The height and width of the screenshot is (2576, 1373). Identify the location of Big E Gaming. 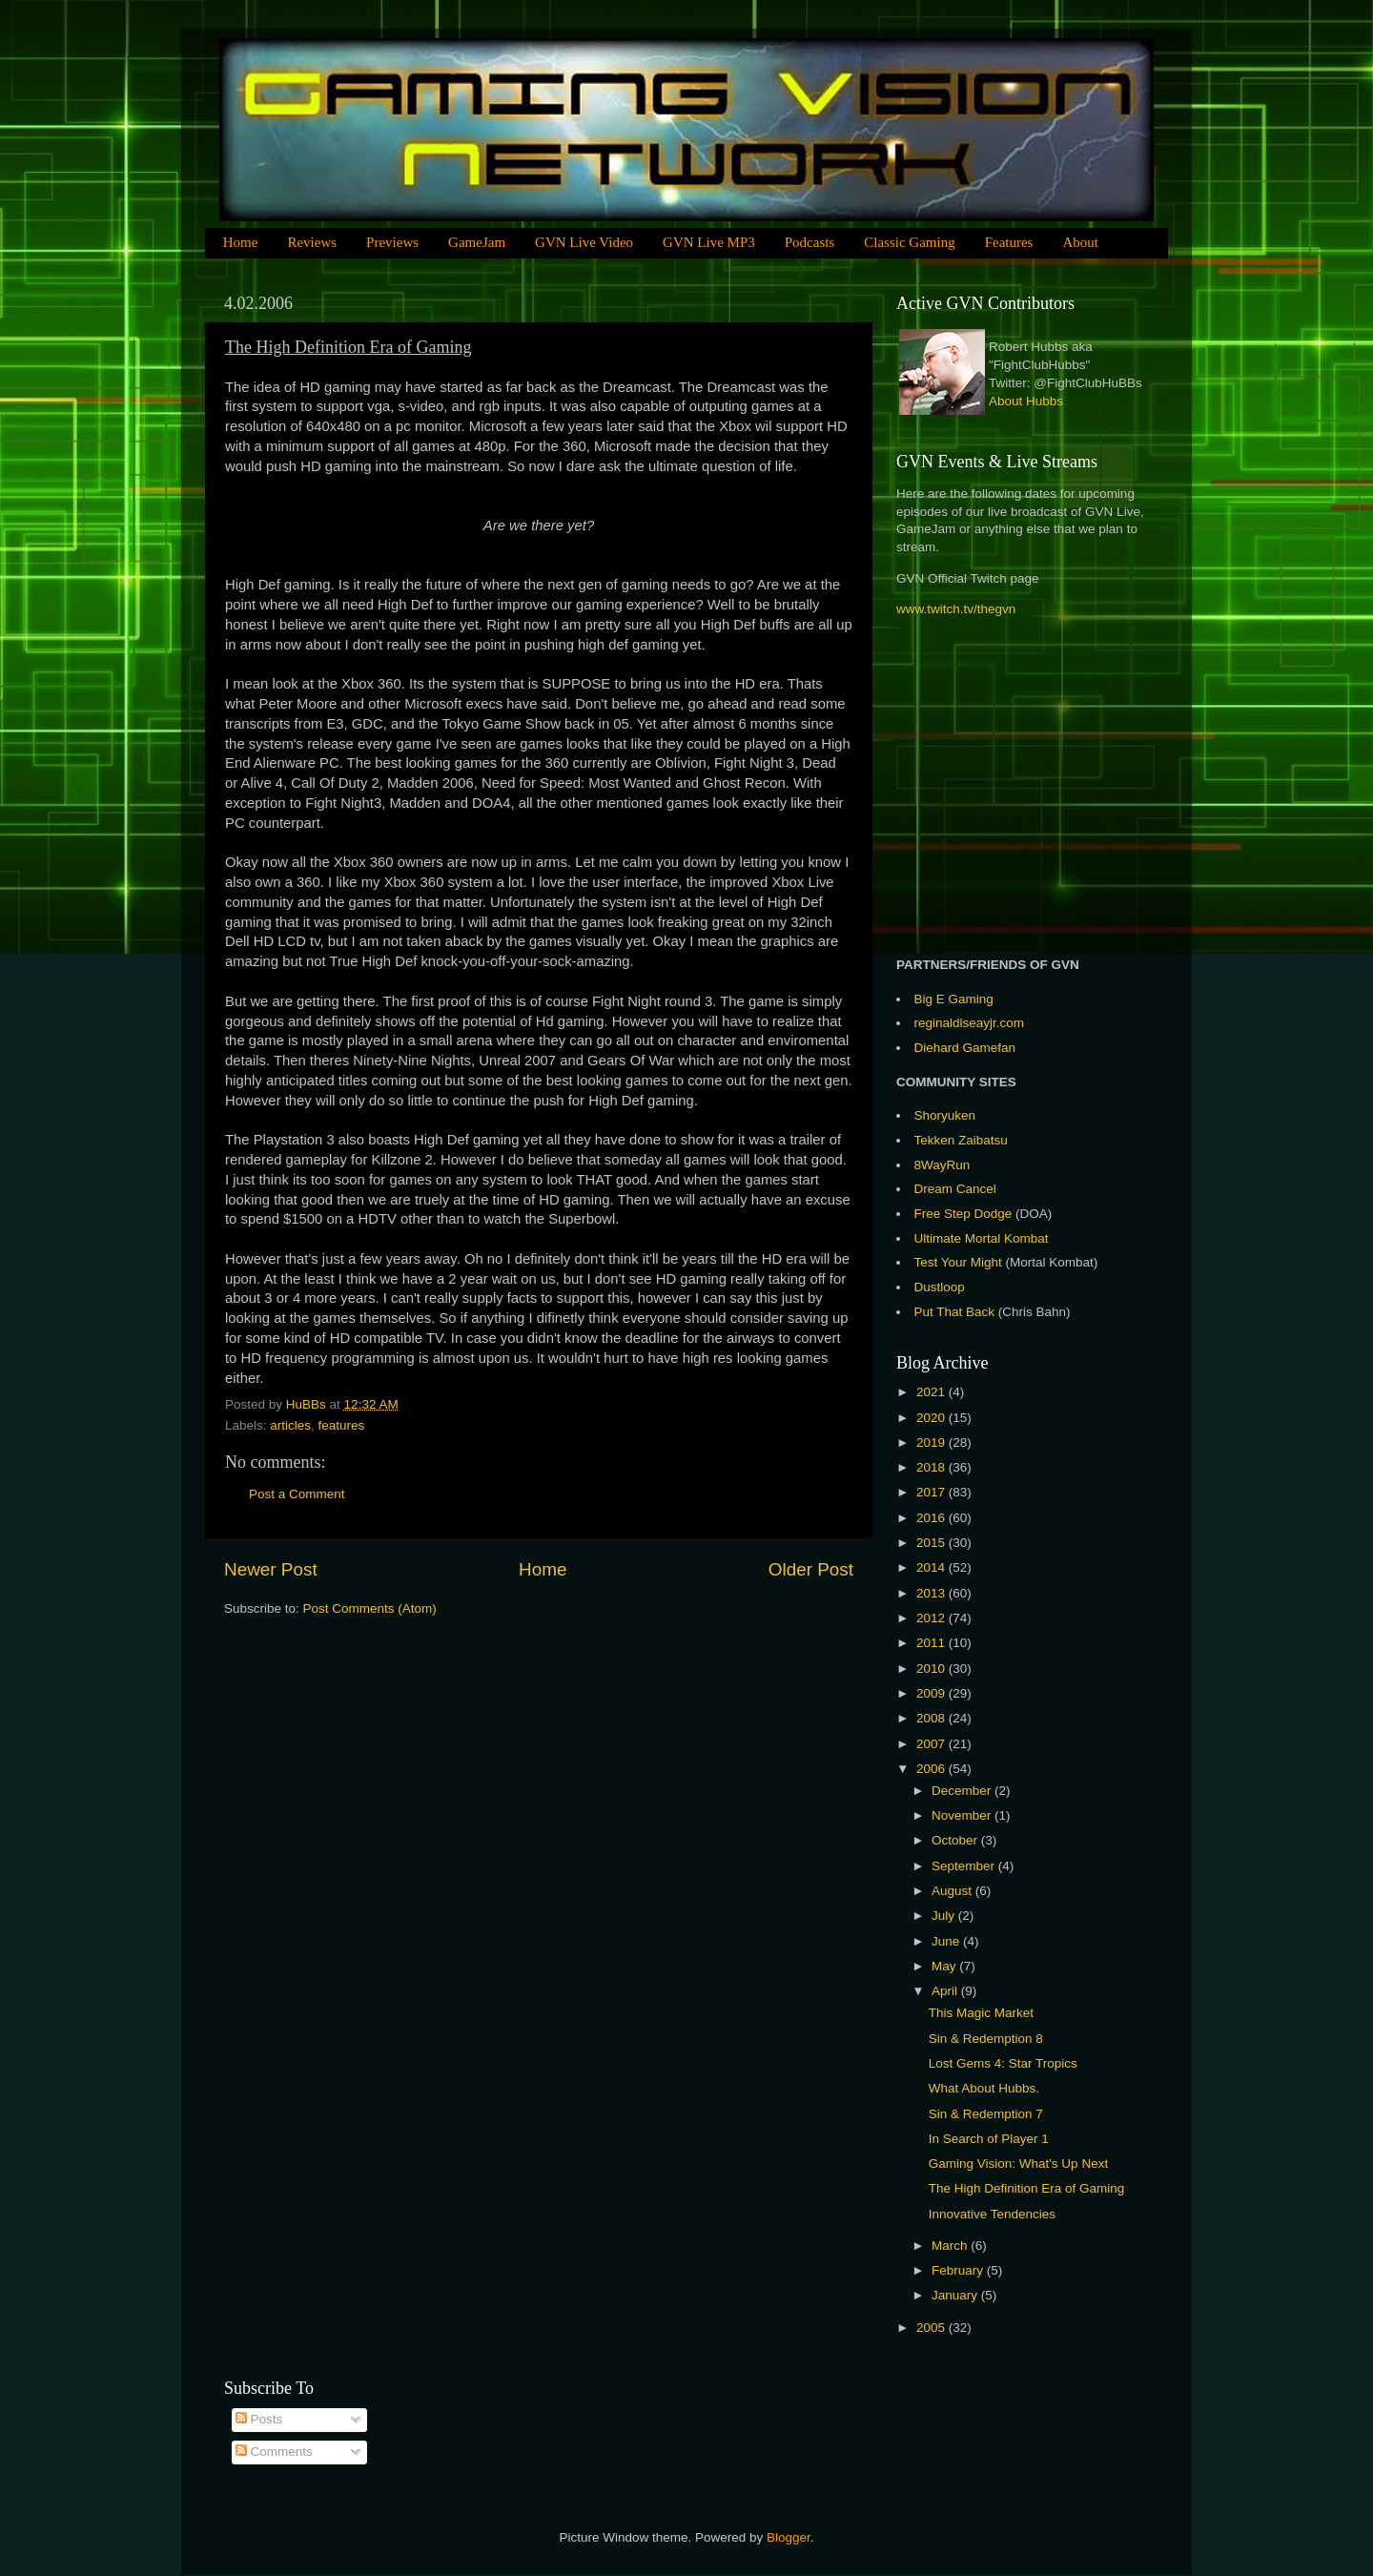
(954, 999).